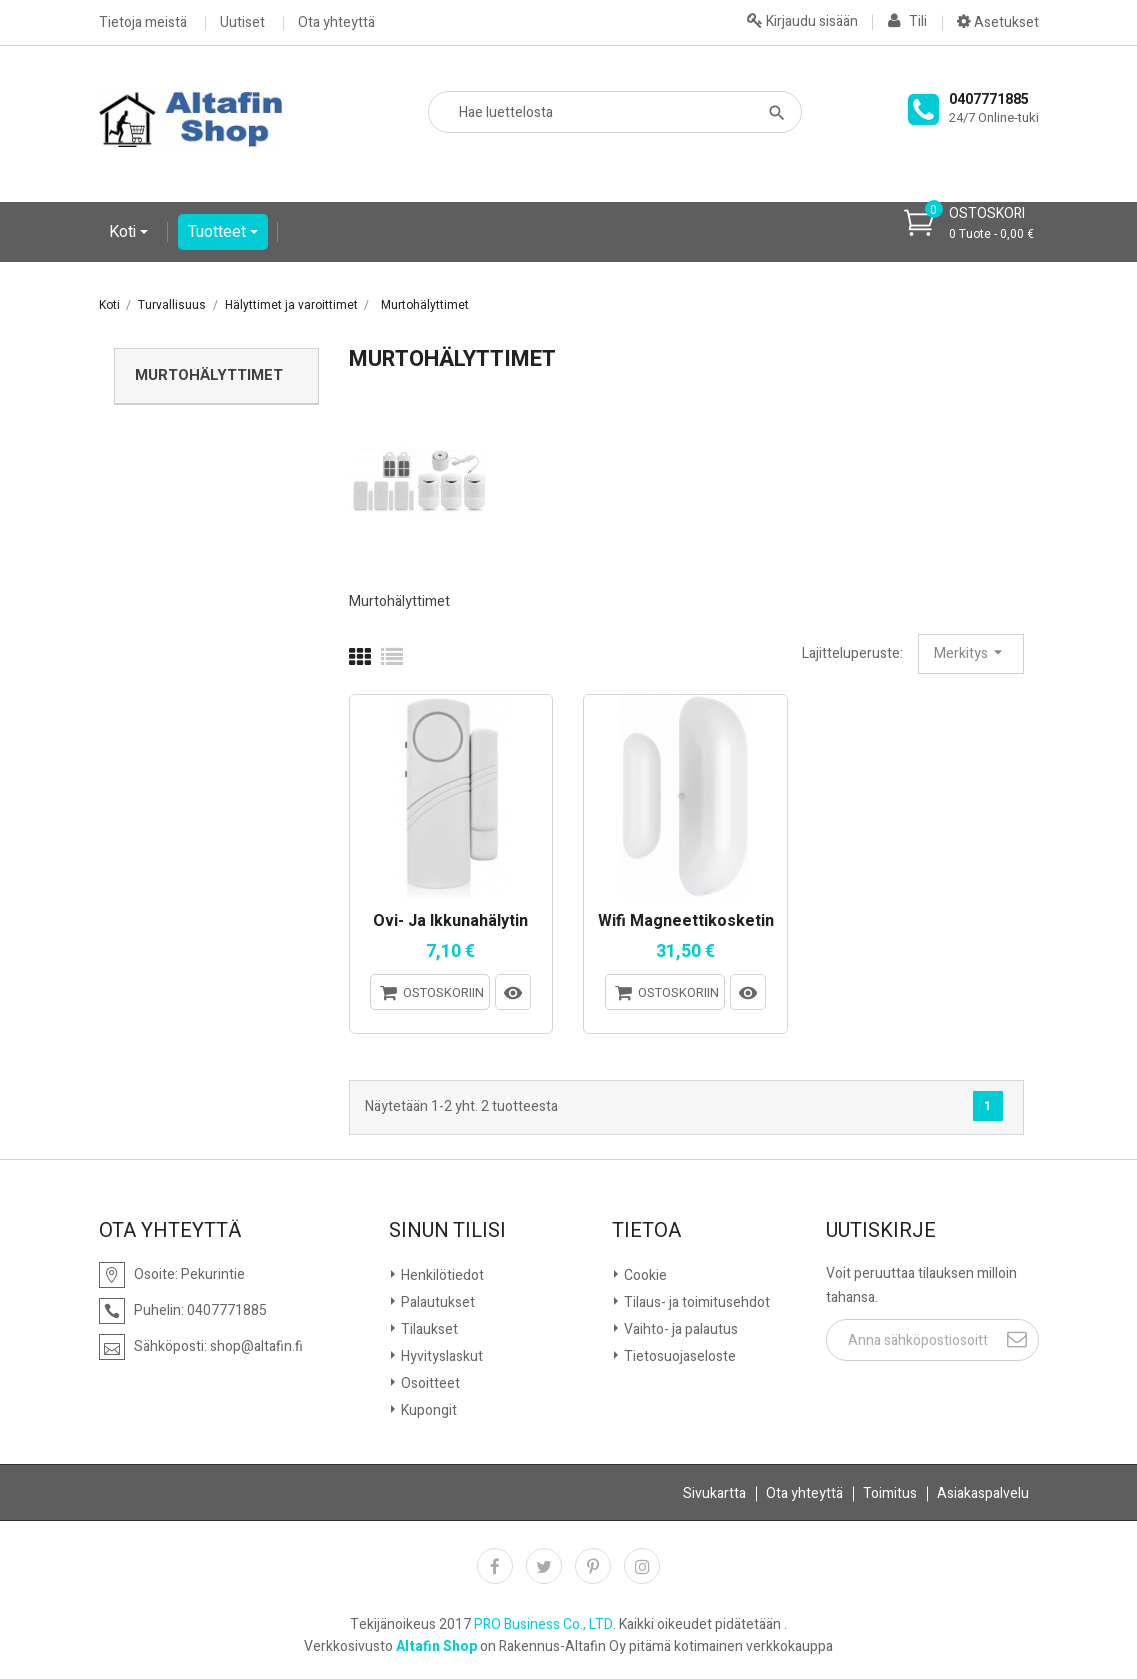  What do you see at coordinates (436, 1646) in the screenshot?
I see `Altafin Shop` at bounding box center [436, 1646].